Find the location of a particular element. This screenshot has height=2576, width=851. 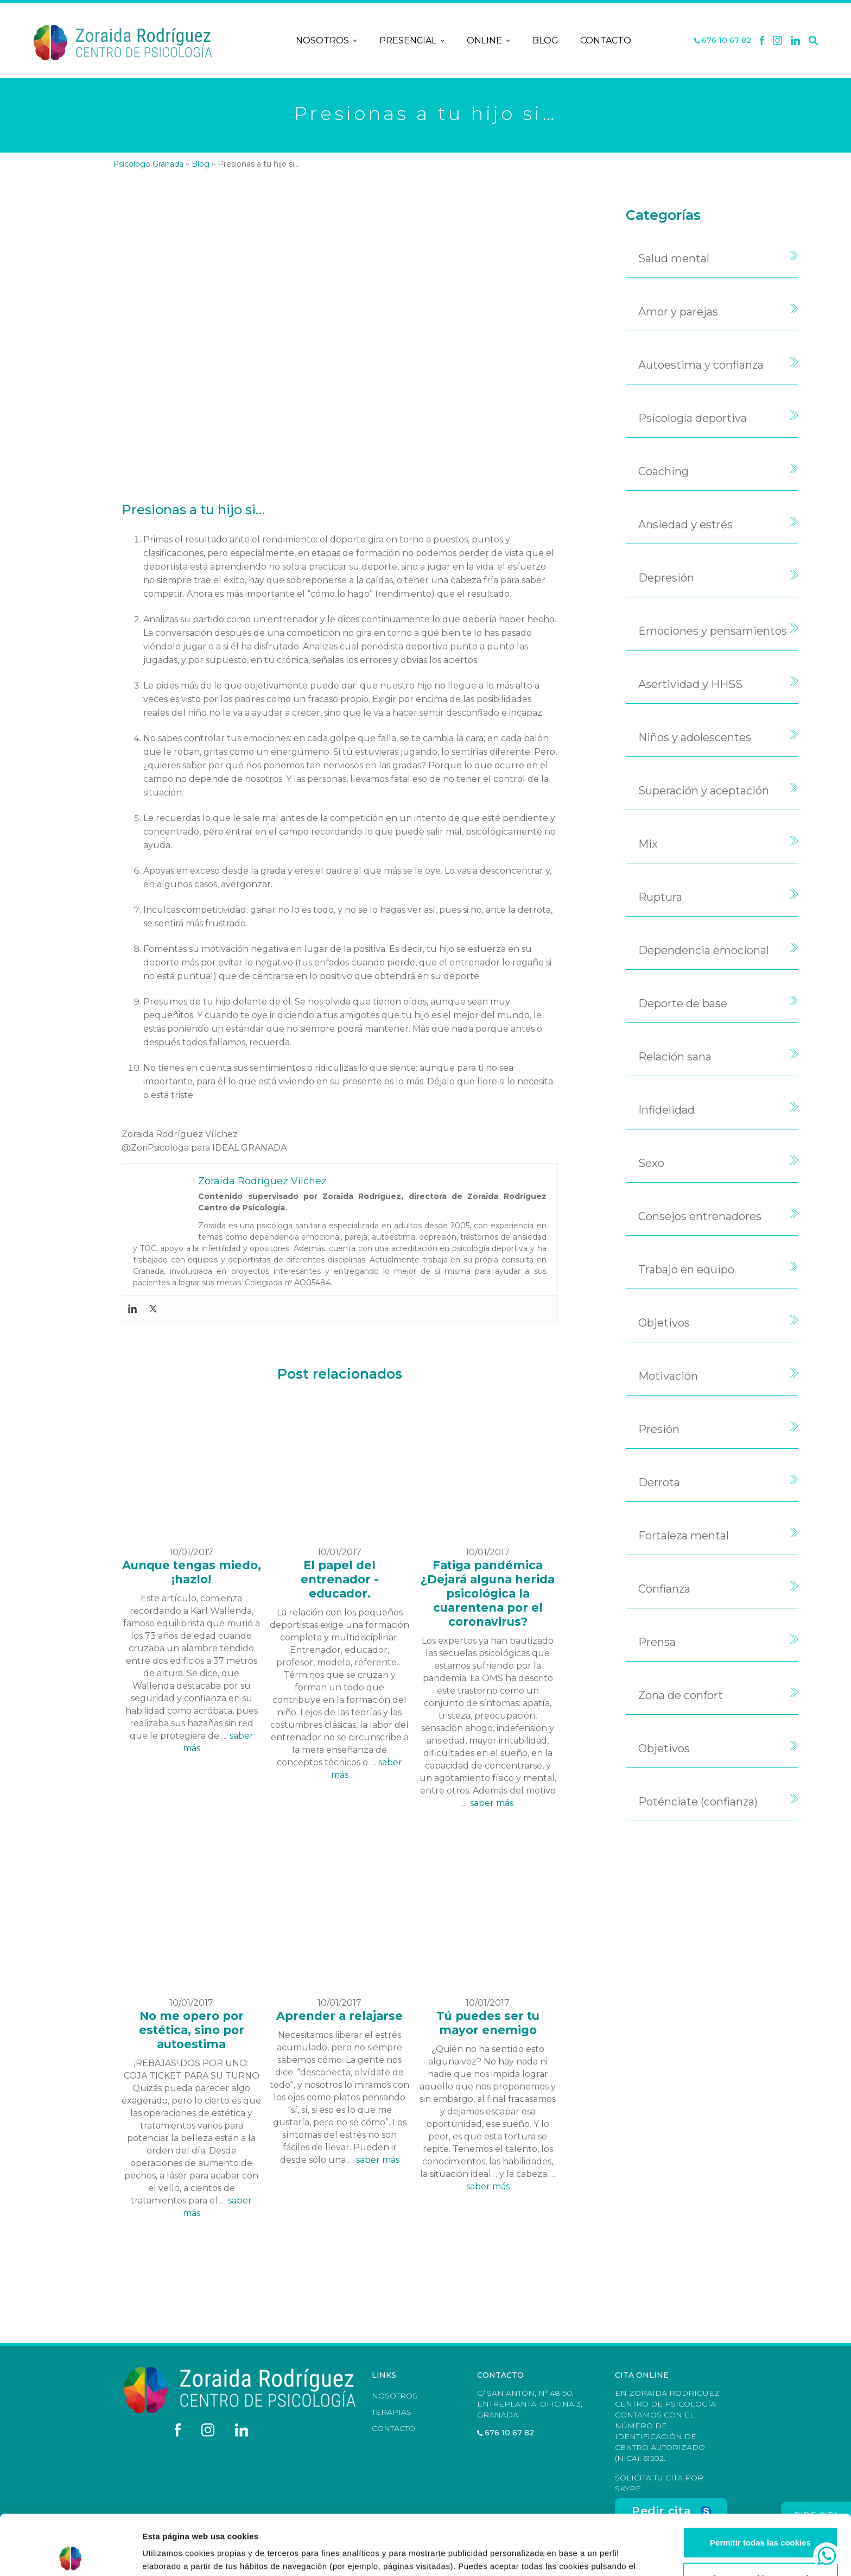

Emociones y pensamientos is located at coordinates (712, 630).